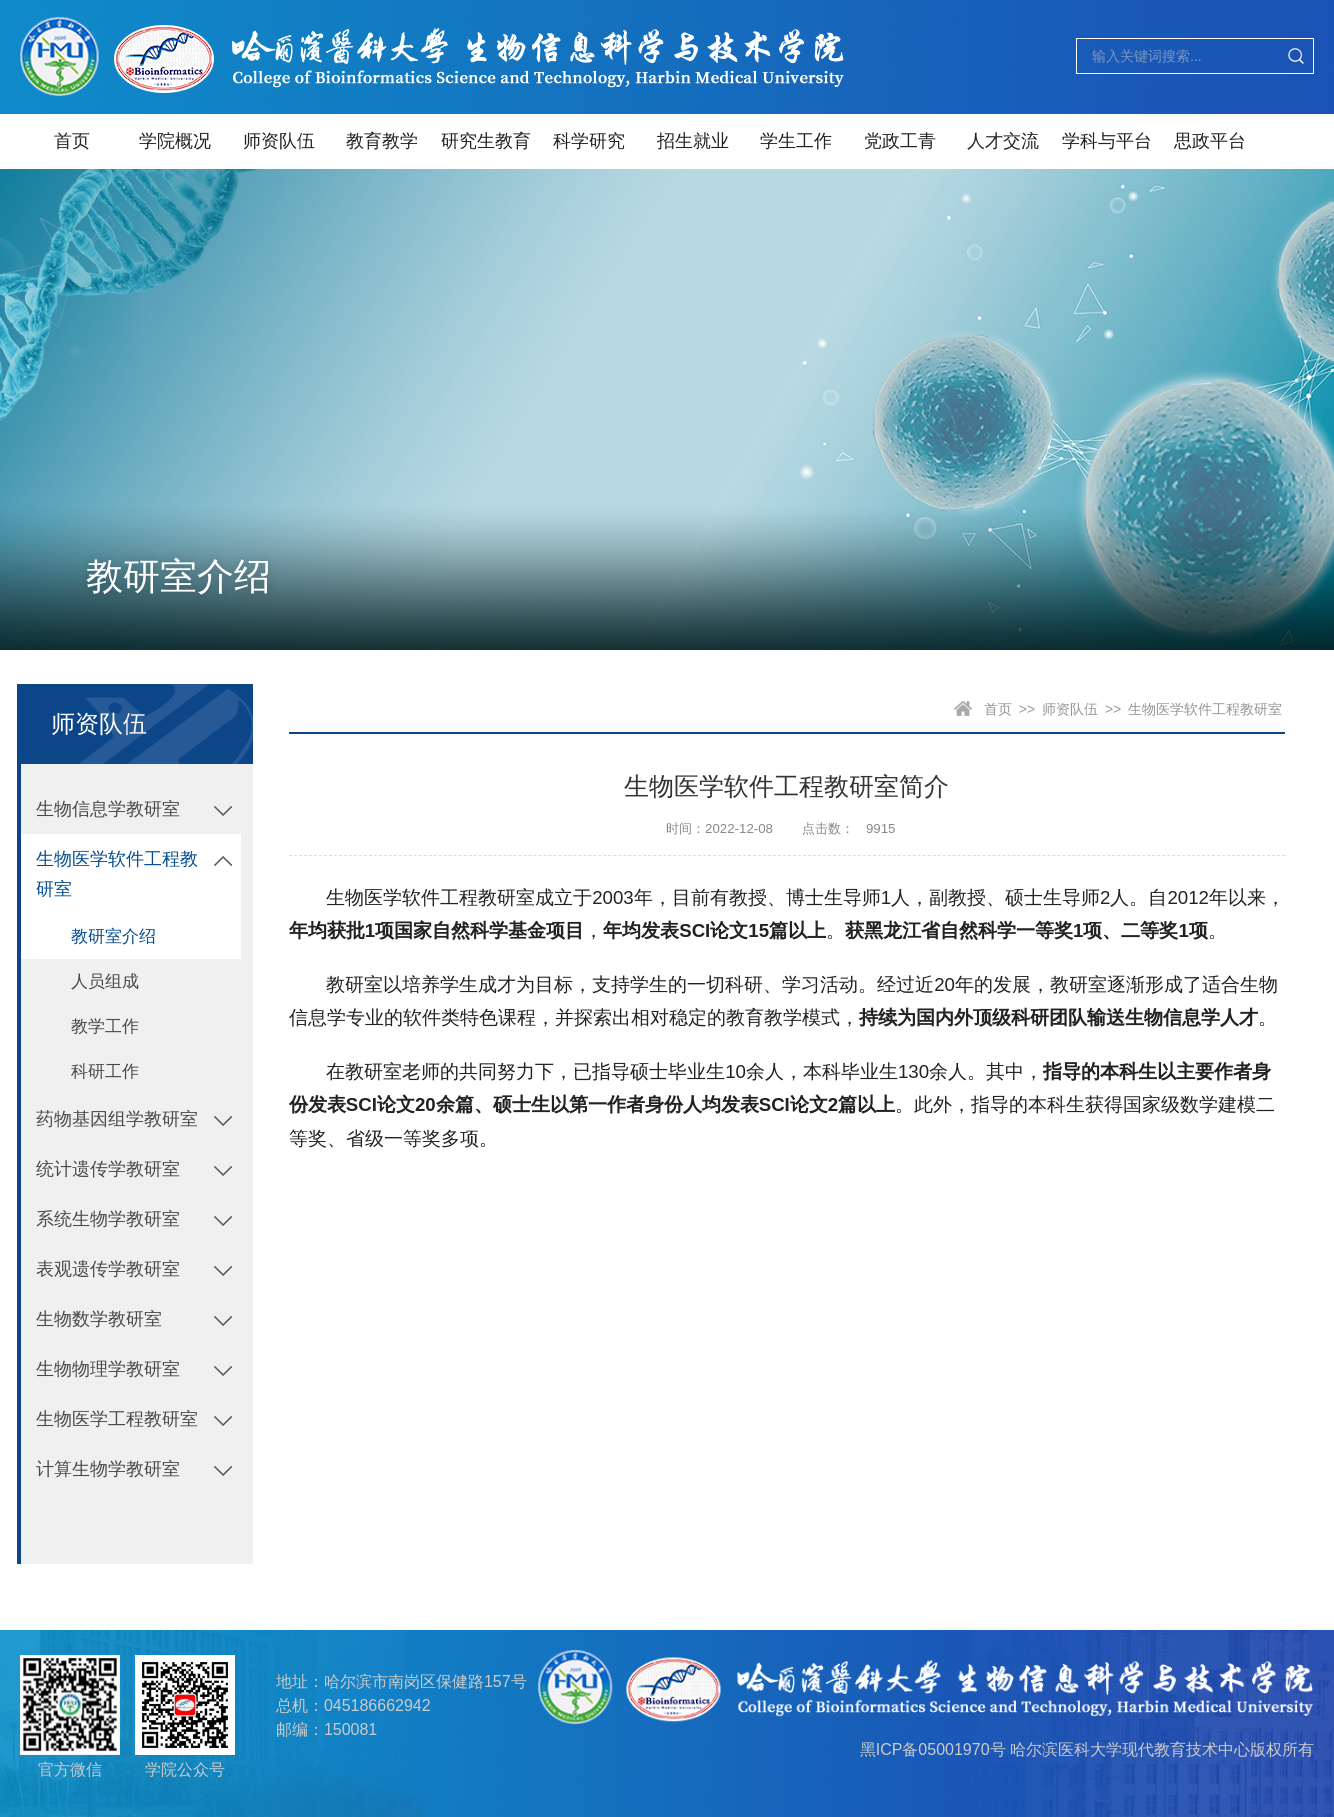 Image resolution: width=1334 pixels, height=1817 pixels. I want to click on 生物医学软件工程教研室, so click(117, 874).